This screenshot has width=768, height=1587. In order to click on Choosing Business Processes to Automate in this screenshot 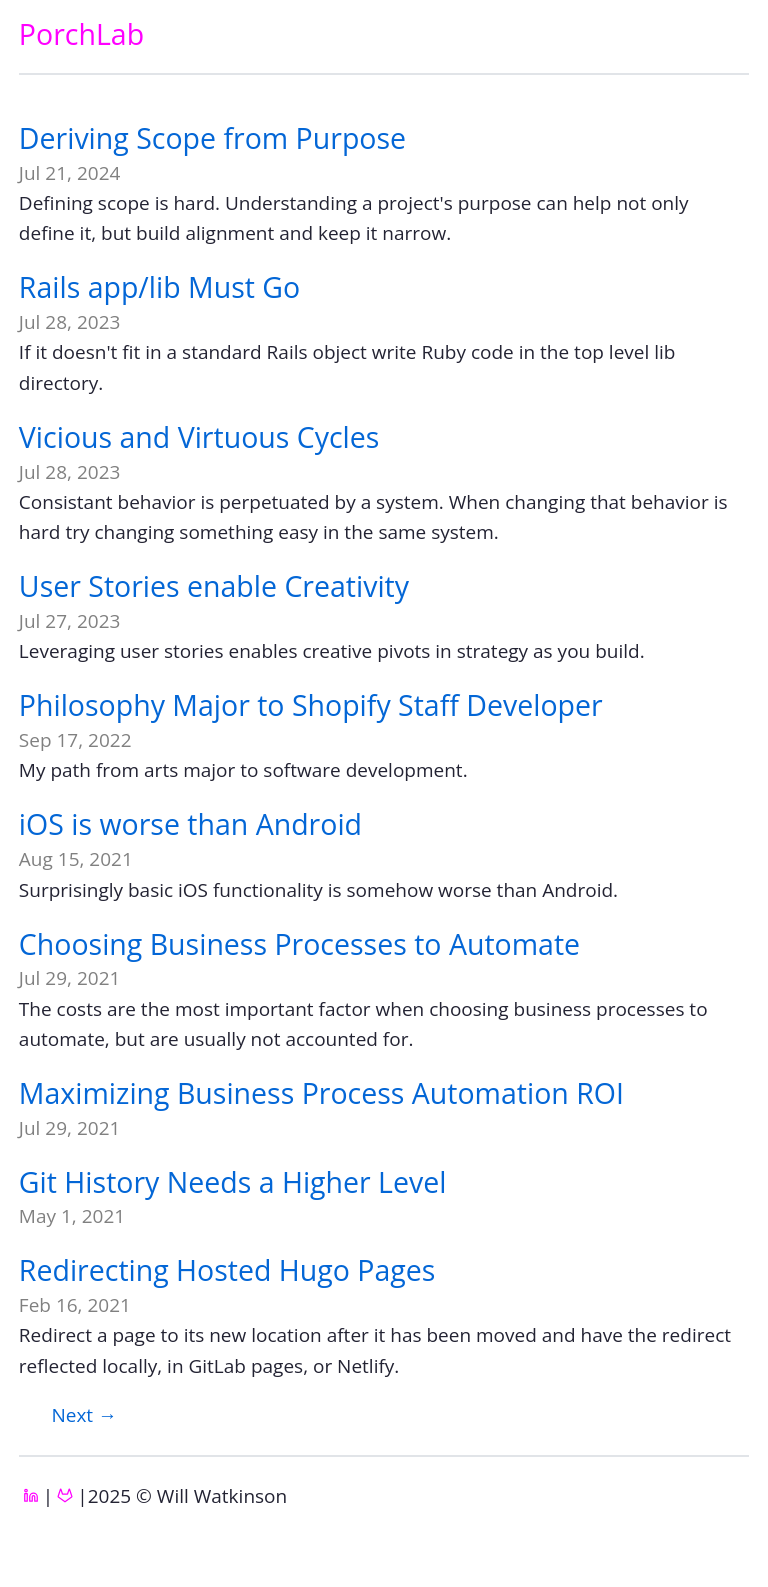, I will do `click(299, 944)`.